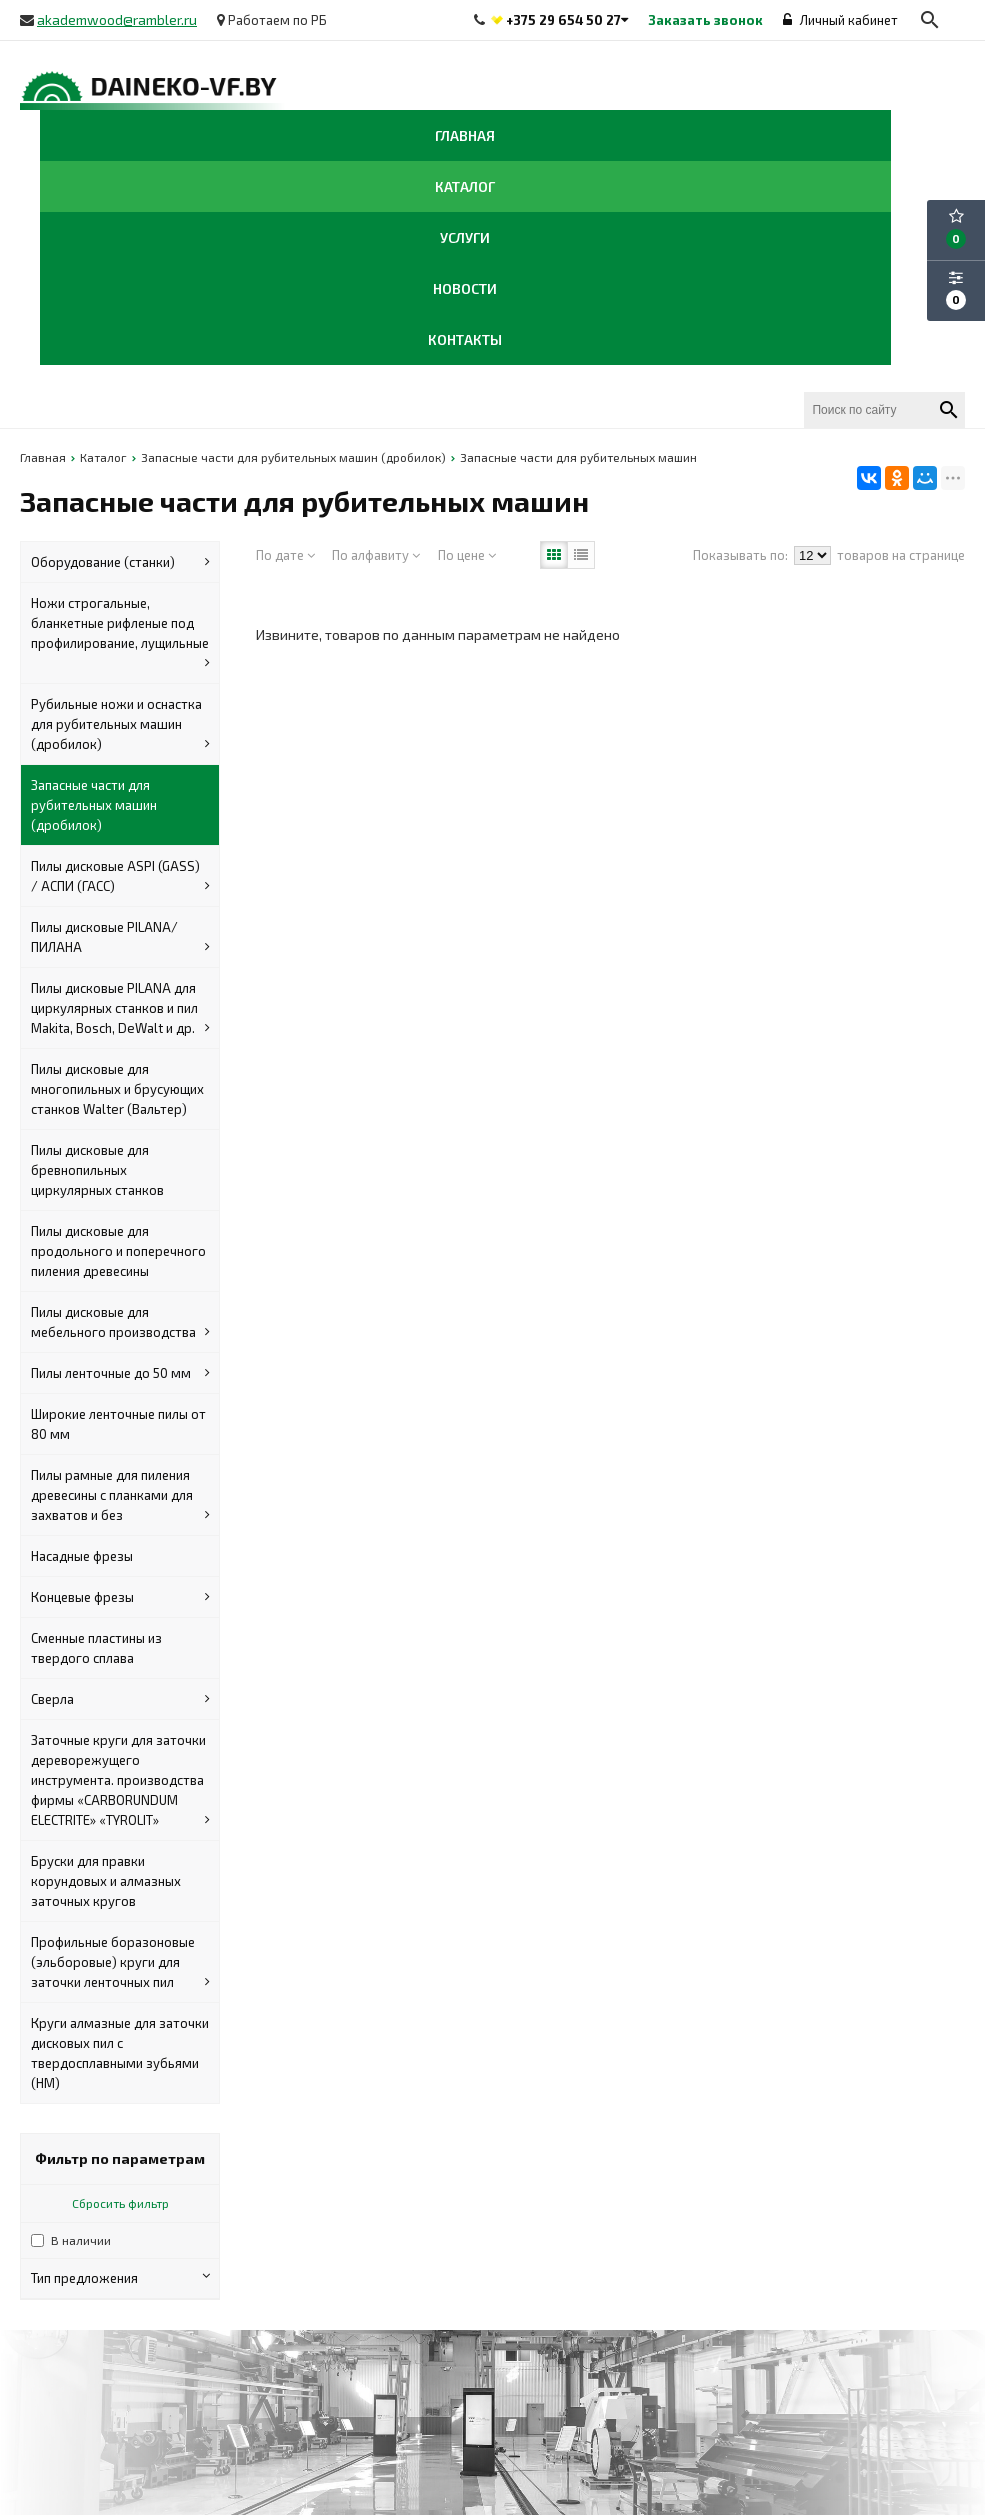  I want to click on Пилы дисковые ASPI (GASS) / АСПИ (ГАСС), so click(120, 877).